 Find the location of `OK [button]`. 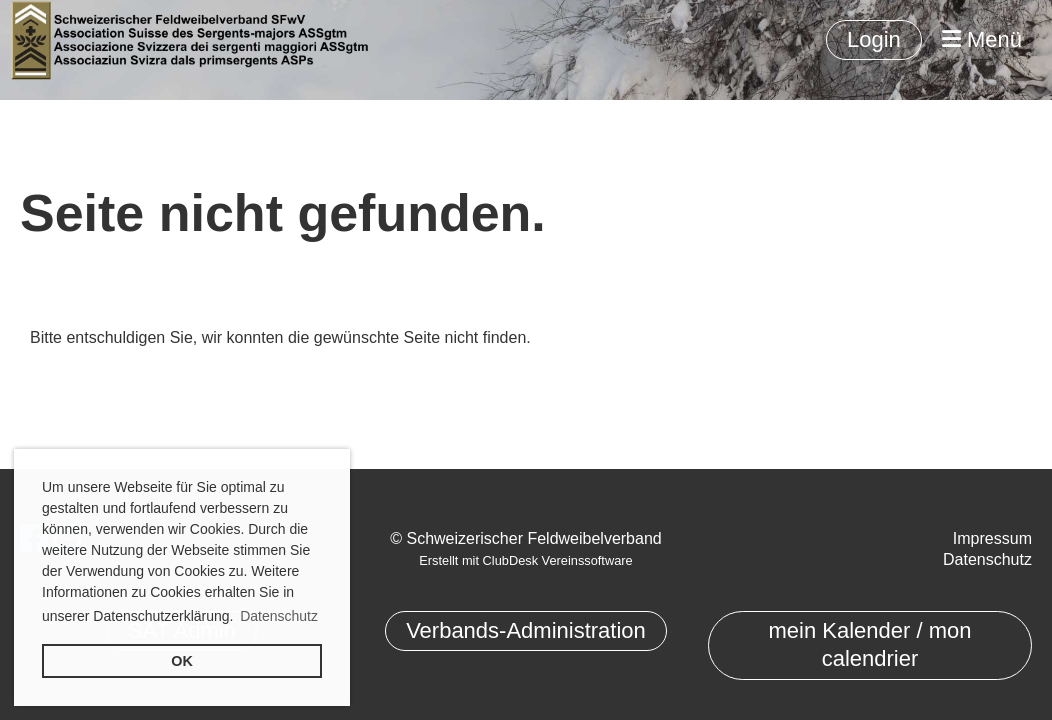

OK [button] is located at coordinates (182, 661).